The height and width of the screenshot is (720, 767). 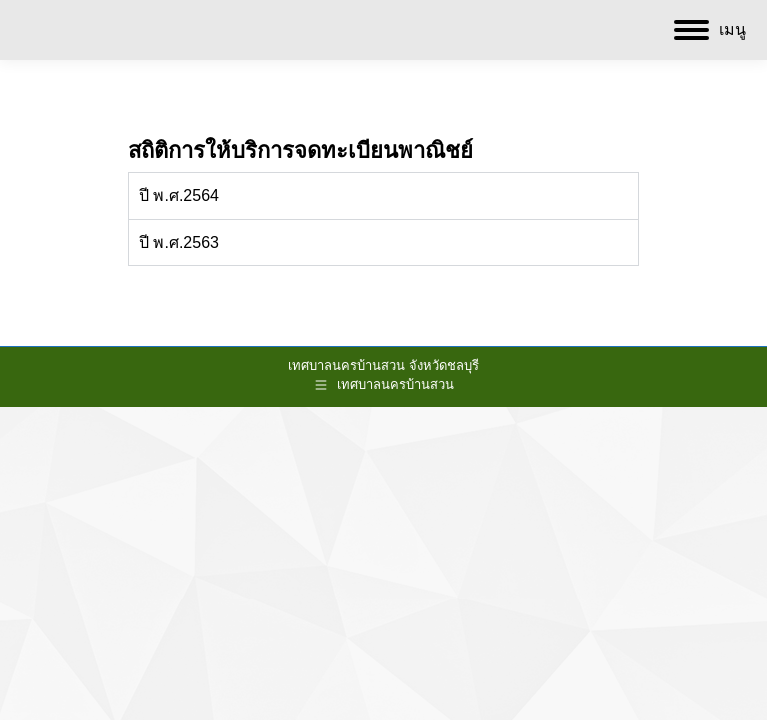 I want to click on ปี พ.ศ.2563 [tab], so click(x=179, y=242).